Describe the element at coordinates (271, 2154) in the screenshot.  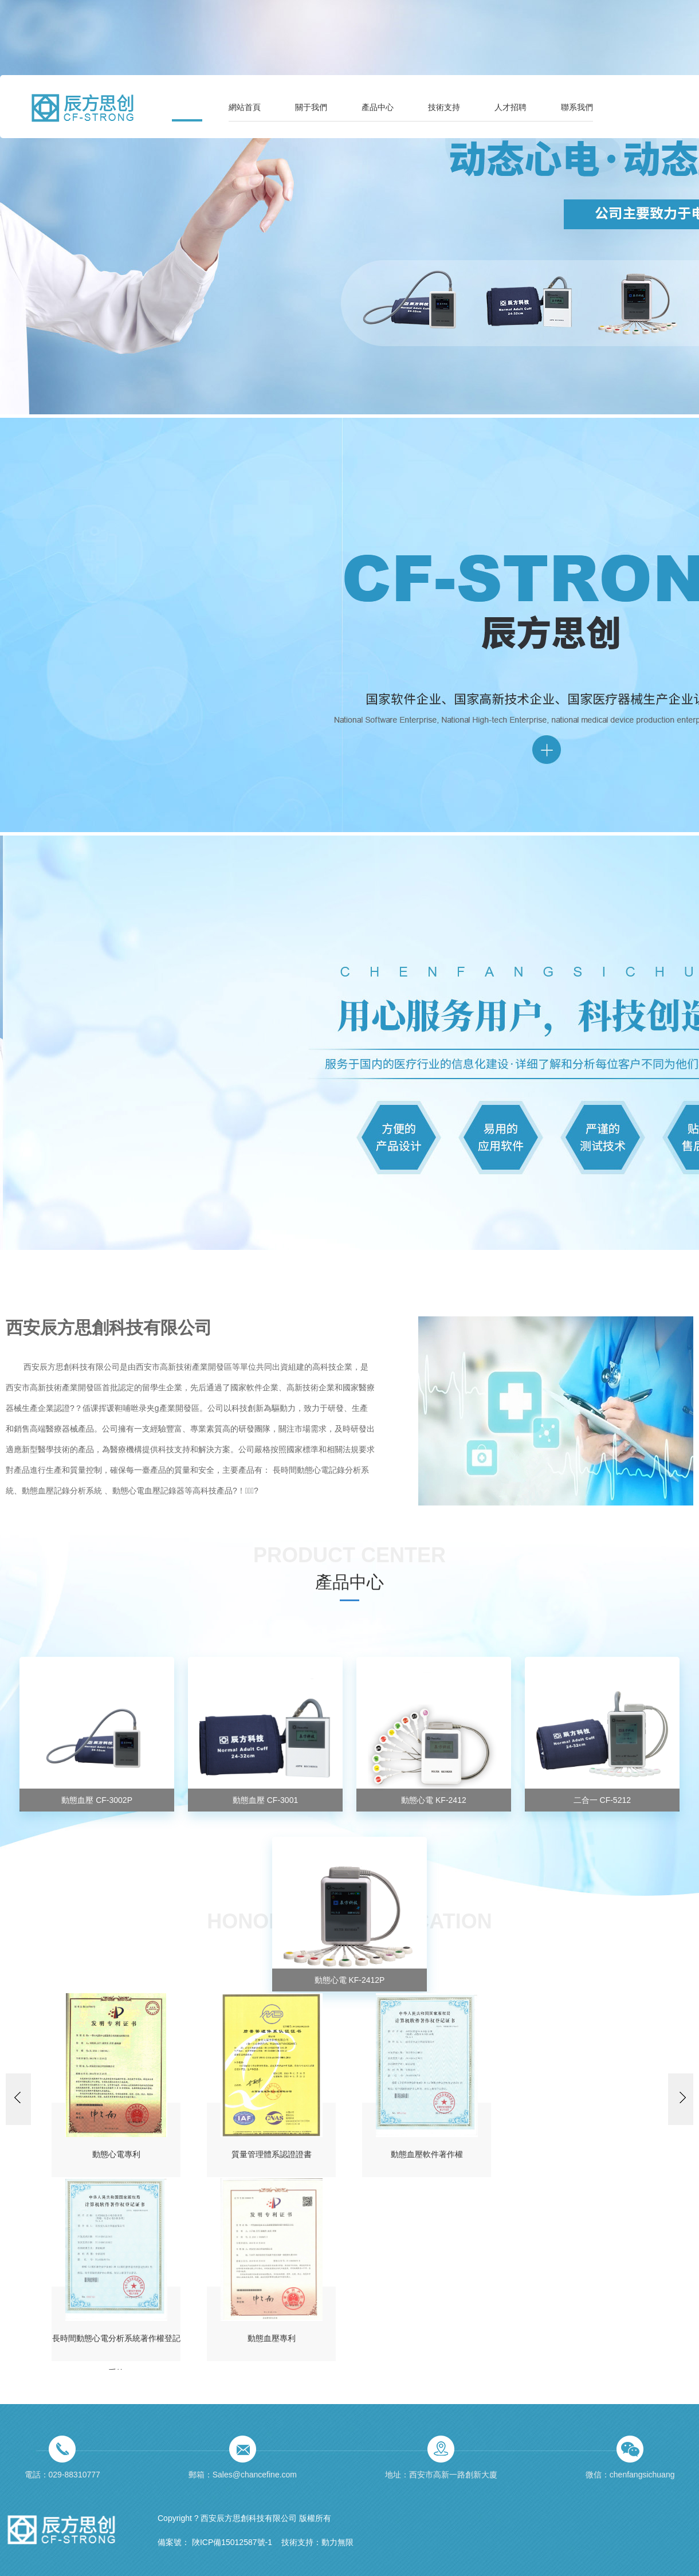
I see `質量管理體系認證證書` at that location.